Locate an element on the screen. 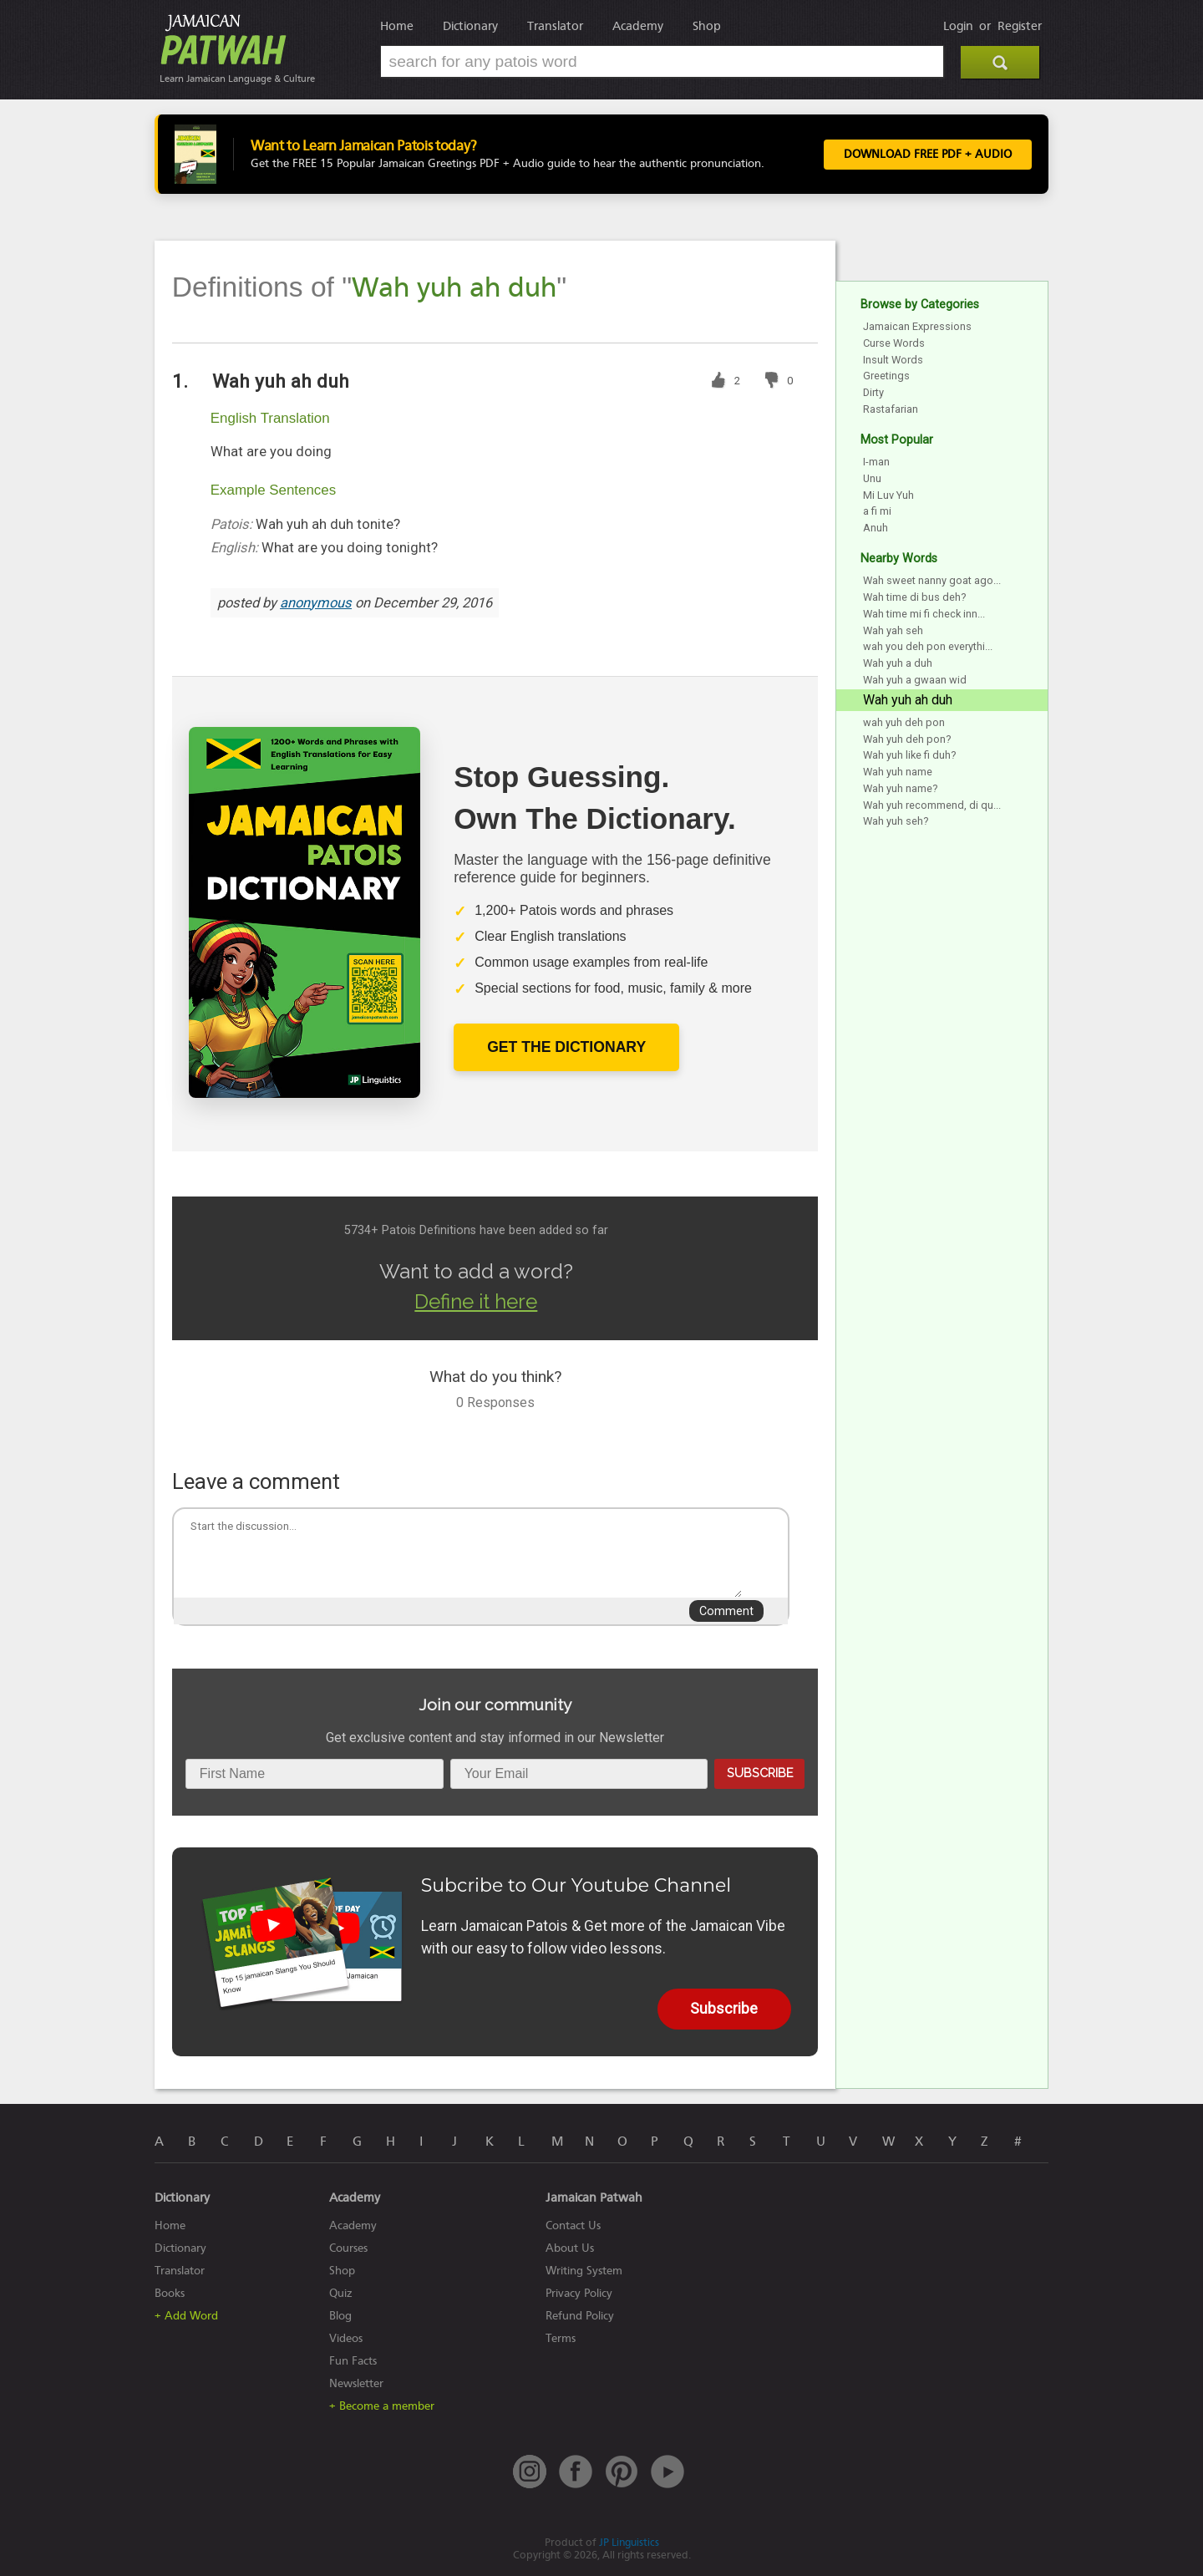 The width and height of the screenshot is (1203, 2576). Dirty is located at coordinates (873, 392).